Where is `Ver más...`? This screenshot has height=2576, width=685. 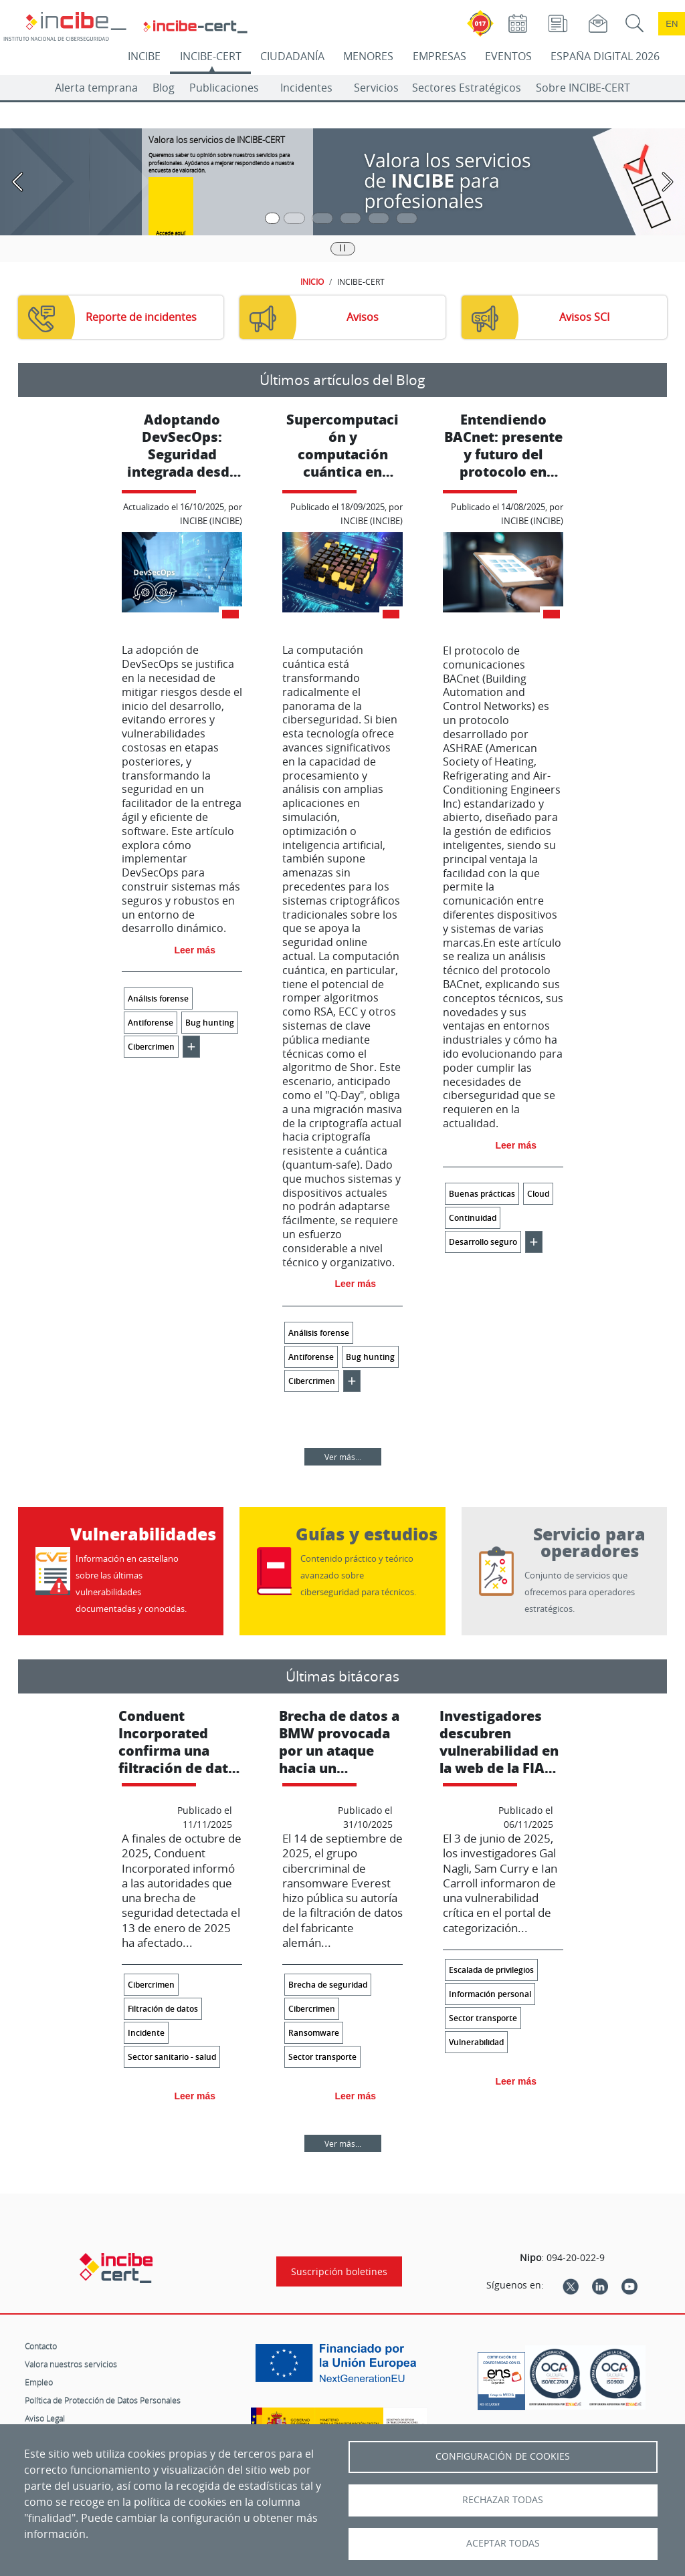 Ver más... is located at coordinates (342, 1456).